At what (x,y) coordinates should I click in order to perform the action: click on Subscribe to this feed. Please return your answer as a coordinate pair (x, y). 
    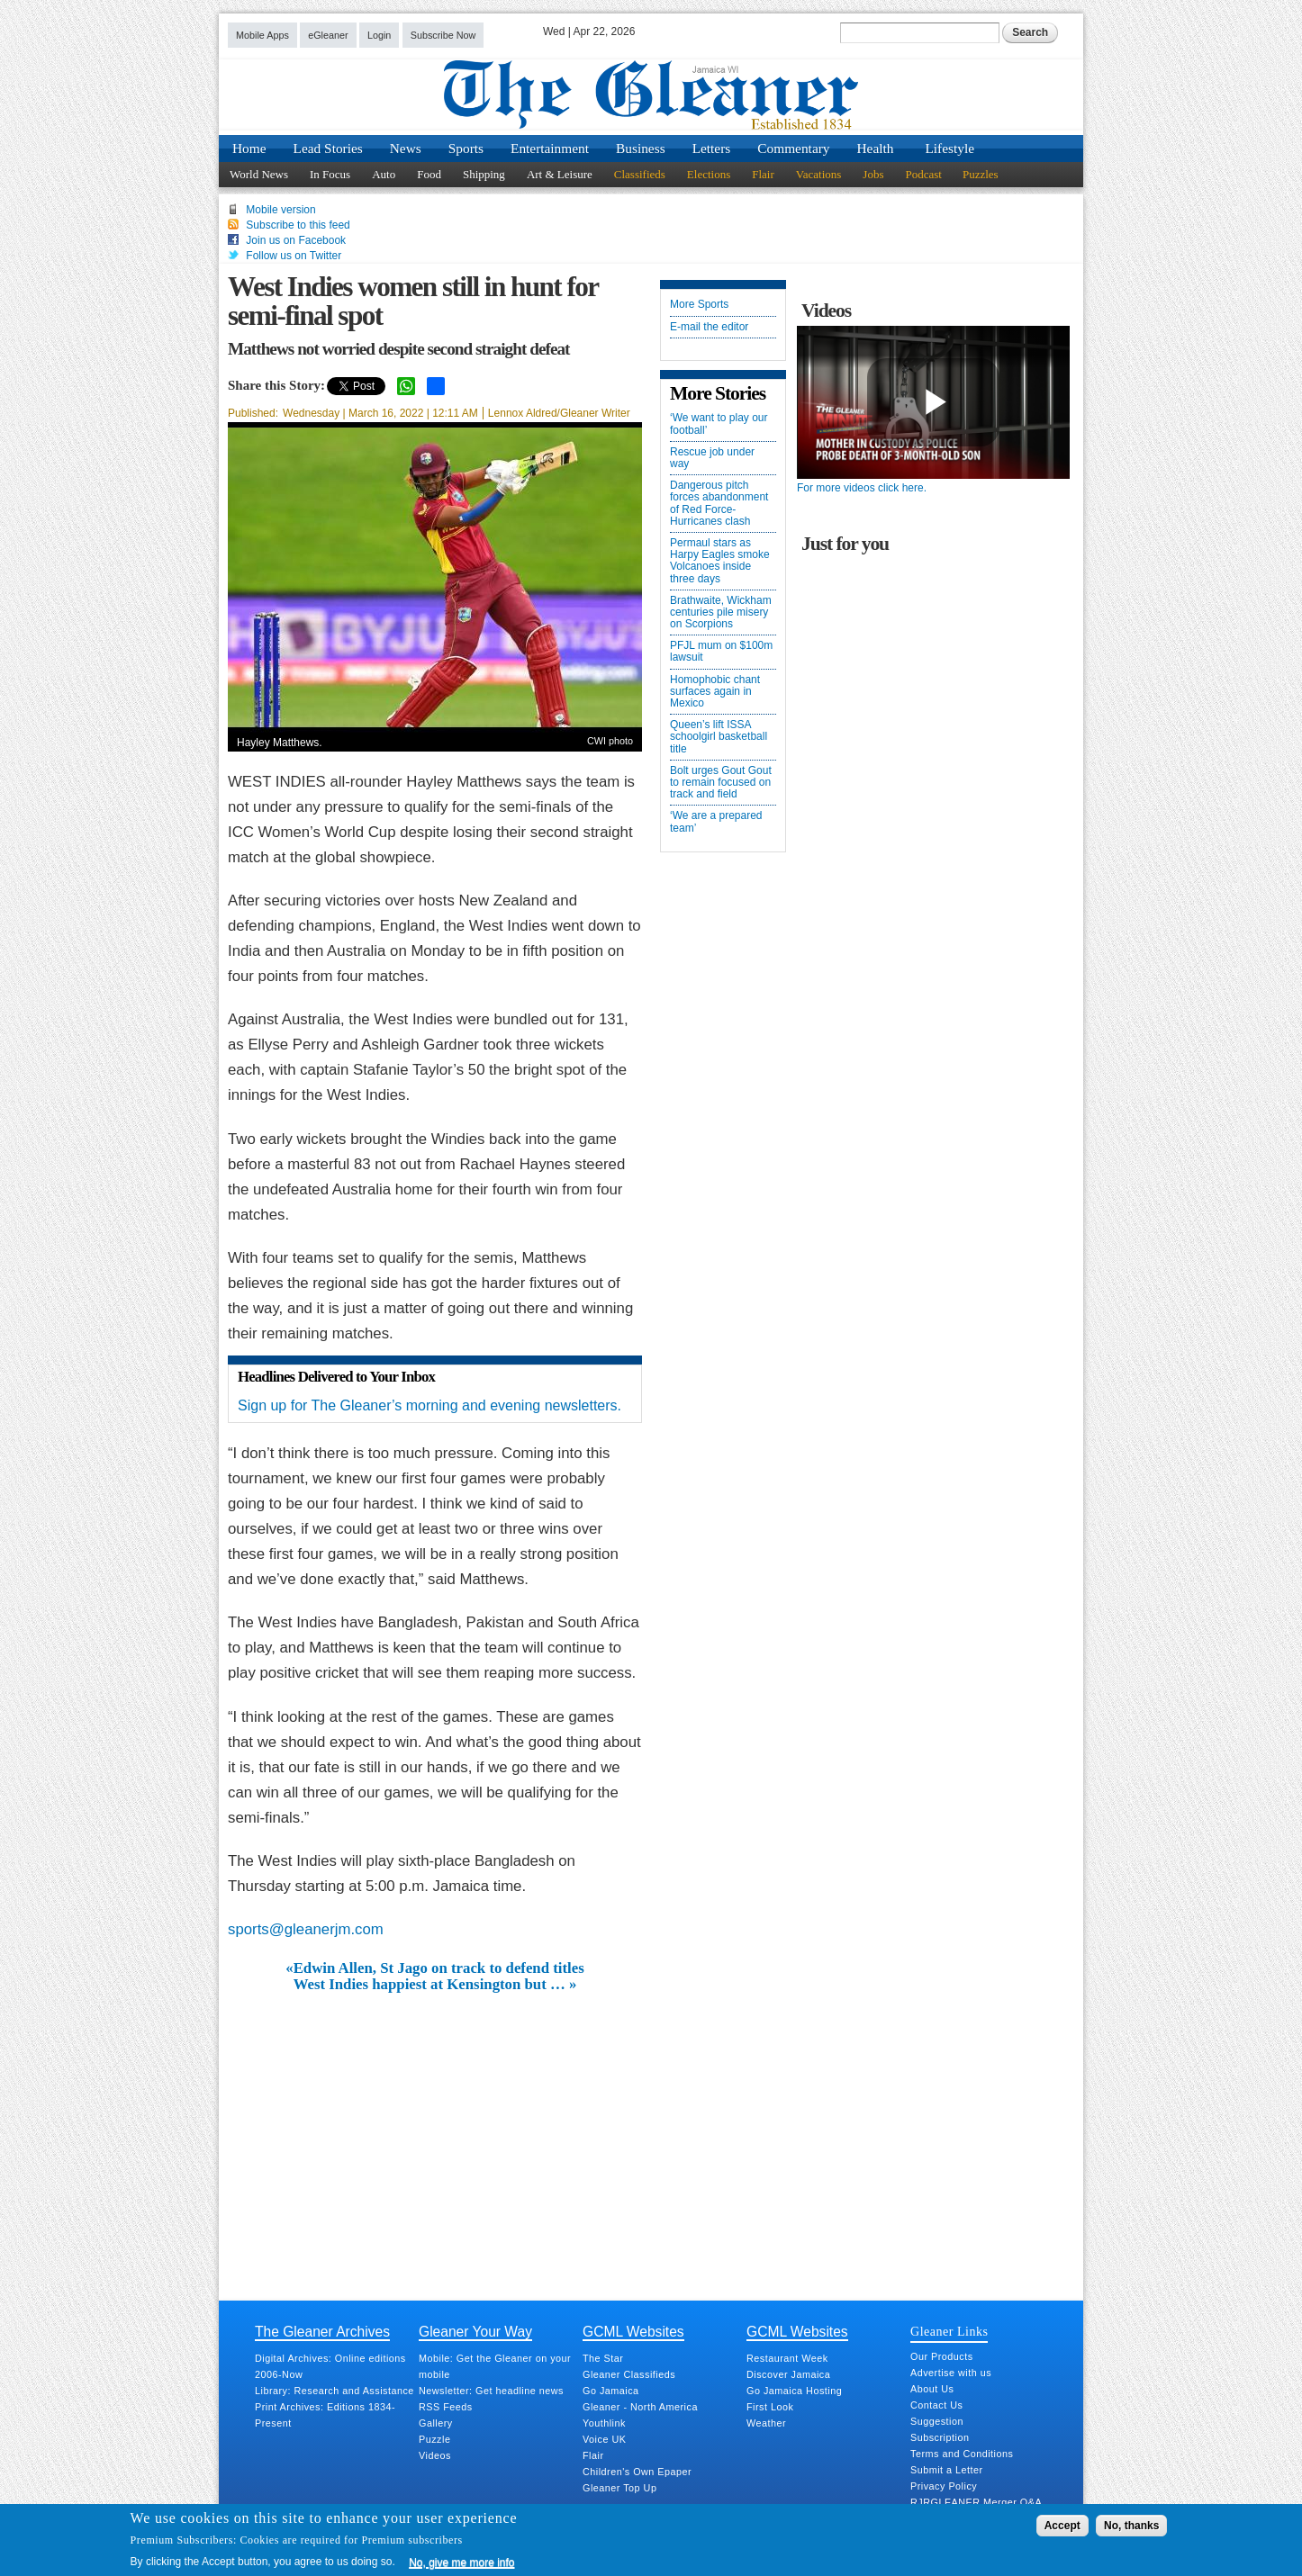
    Looking at the image, I should click on (297, 225).